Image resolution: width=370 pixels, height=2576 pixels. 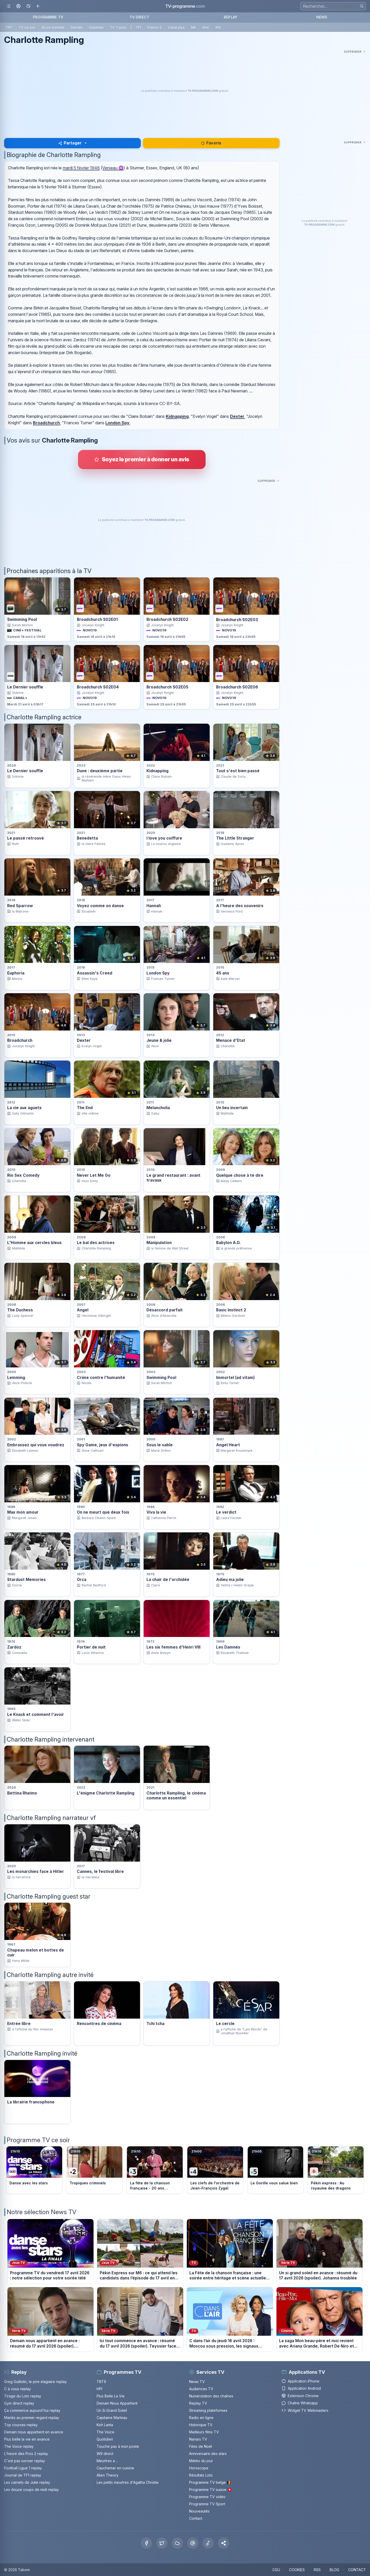 What do you see at coordinates (53, 27) in the screenshot?
I see `En ce moment` at bounding box center [53, 27].